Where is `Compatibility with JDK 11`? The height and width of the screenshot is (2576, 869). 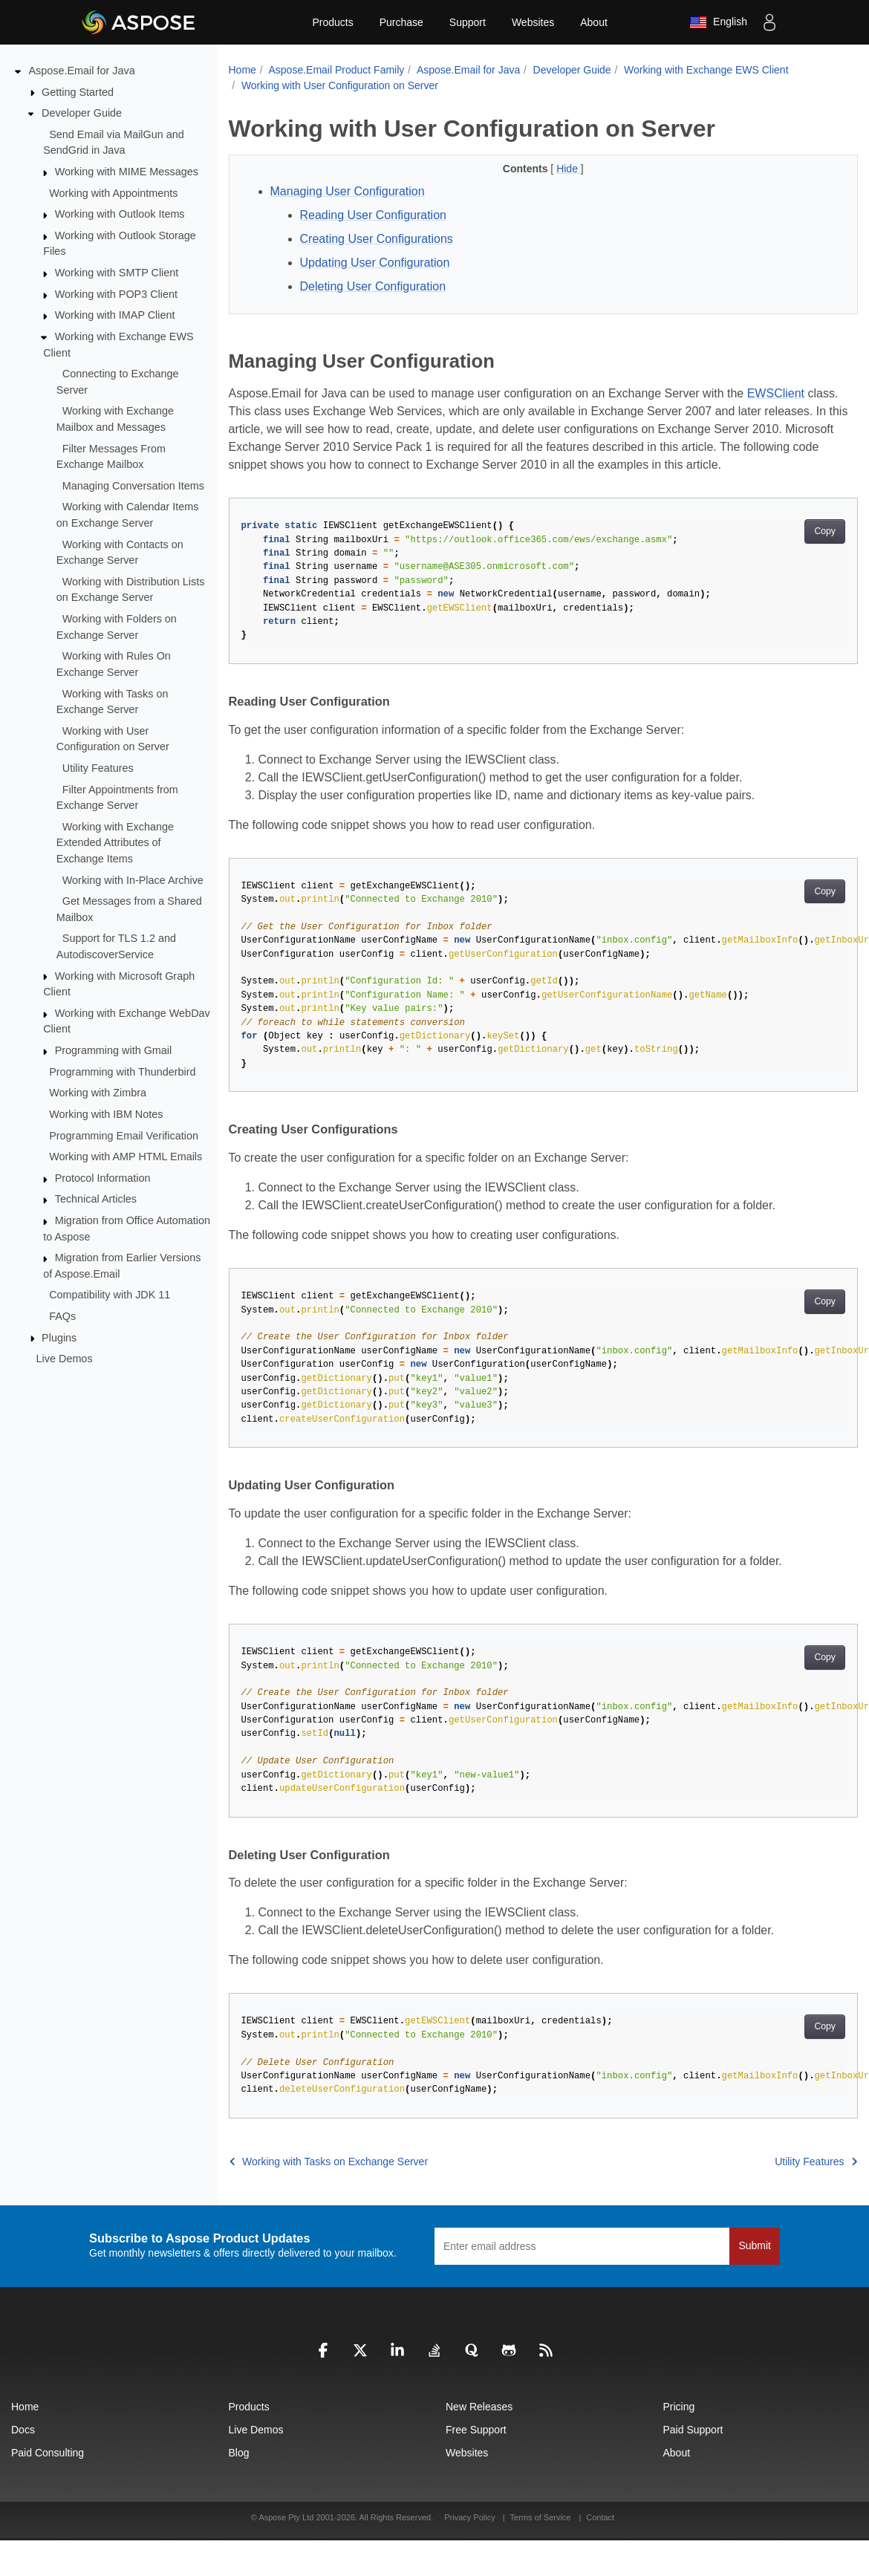 Compatibility with JDK 11 is located at coordinates (109, 1295).